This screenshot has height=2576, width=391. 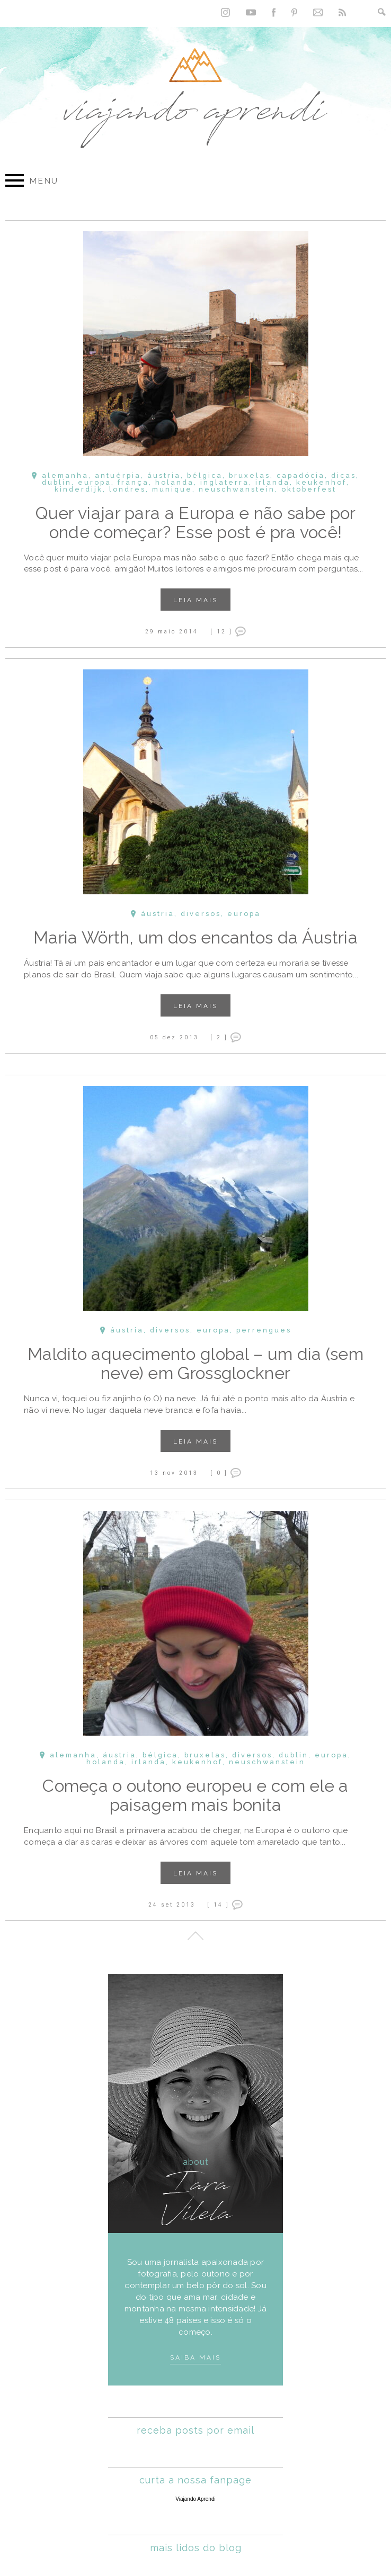 I want to click on Dublin, so click(x=57, y=482).